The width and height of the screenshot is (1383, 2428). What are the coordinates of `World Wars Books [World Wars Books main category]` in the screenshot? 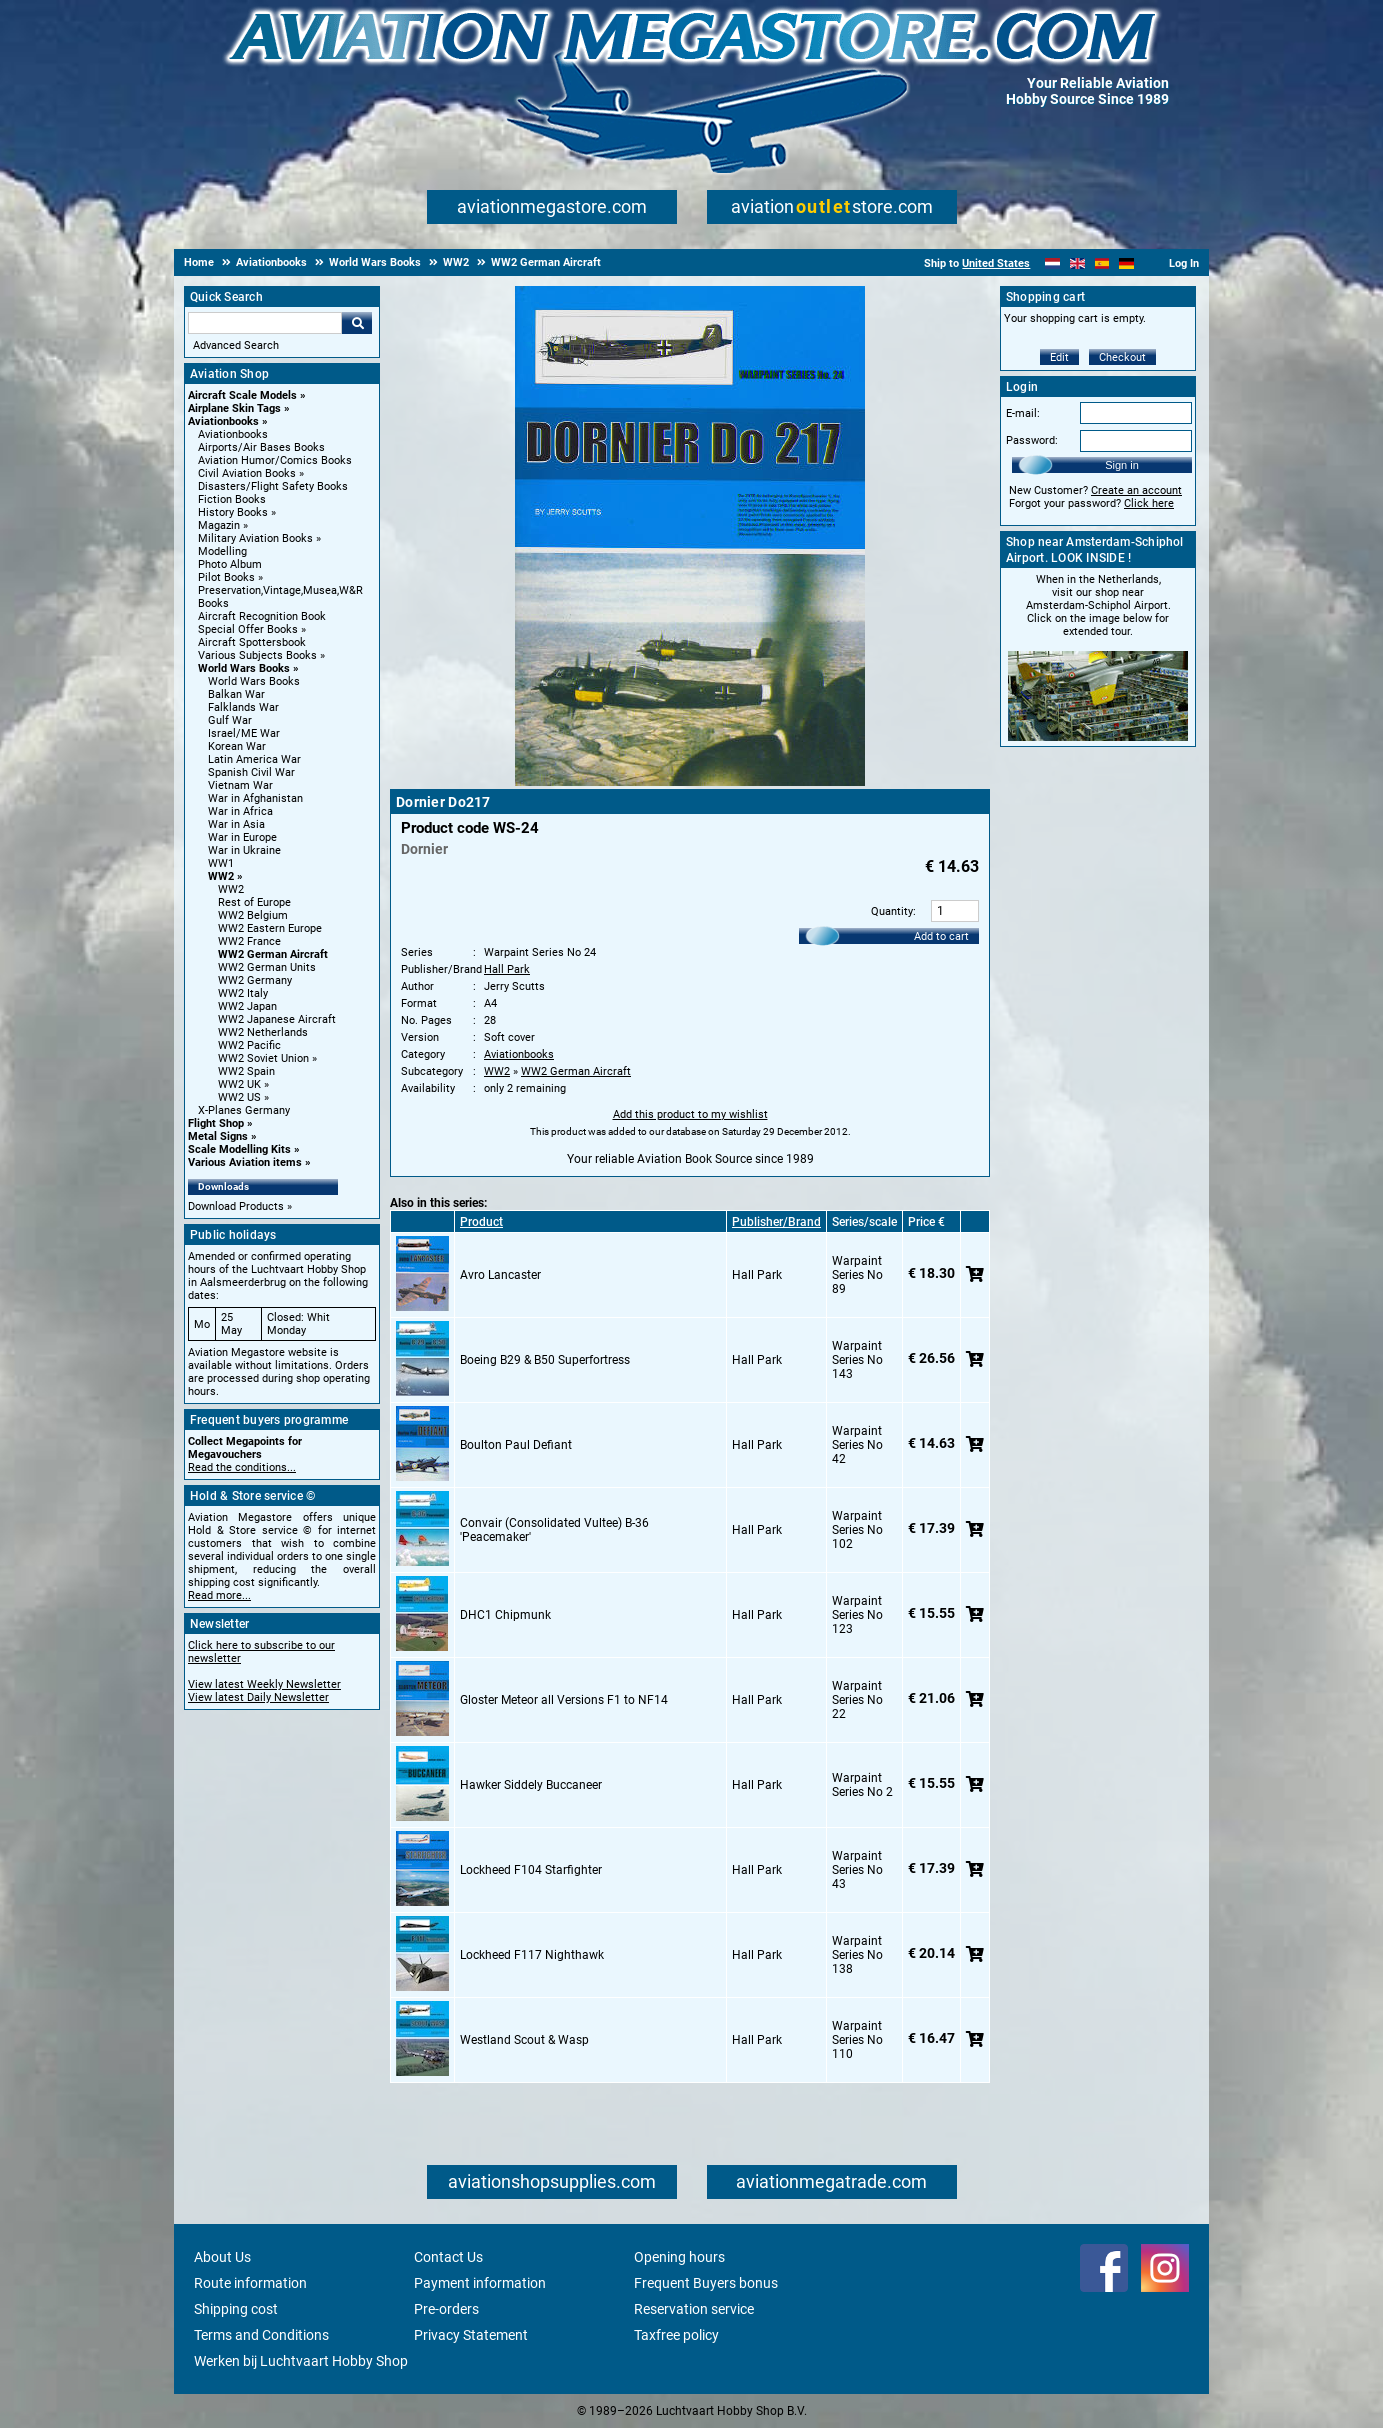 It's located at (254, 681).